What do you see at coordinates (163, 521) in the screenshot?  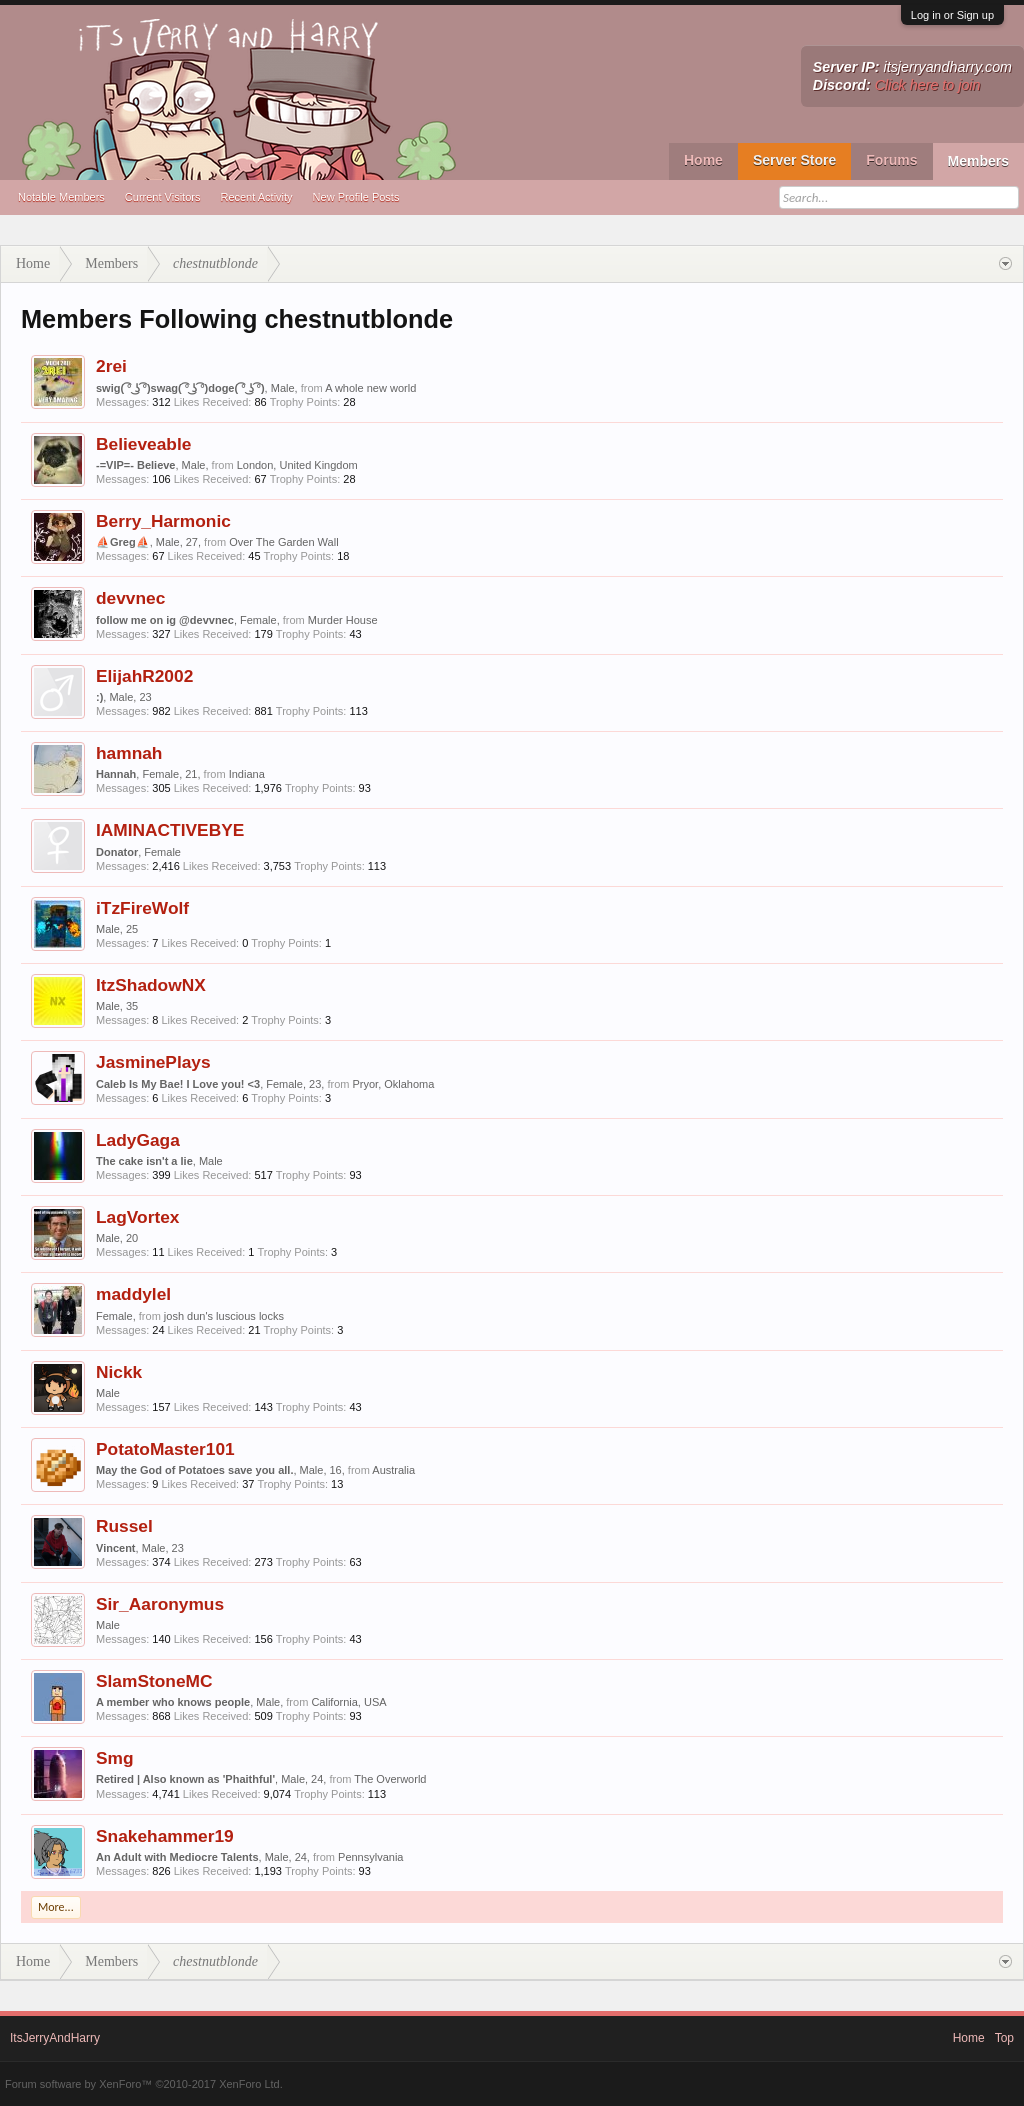 I see `Berry_Harmonic` at bounding box center [163, 521].